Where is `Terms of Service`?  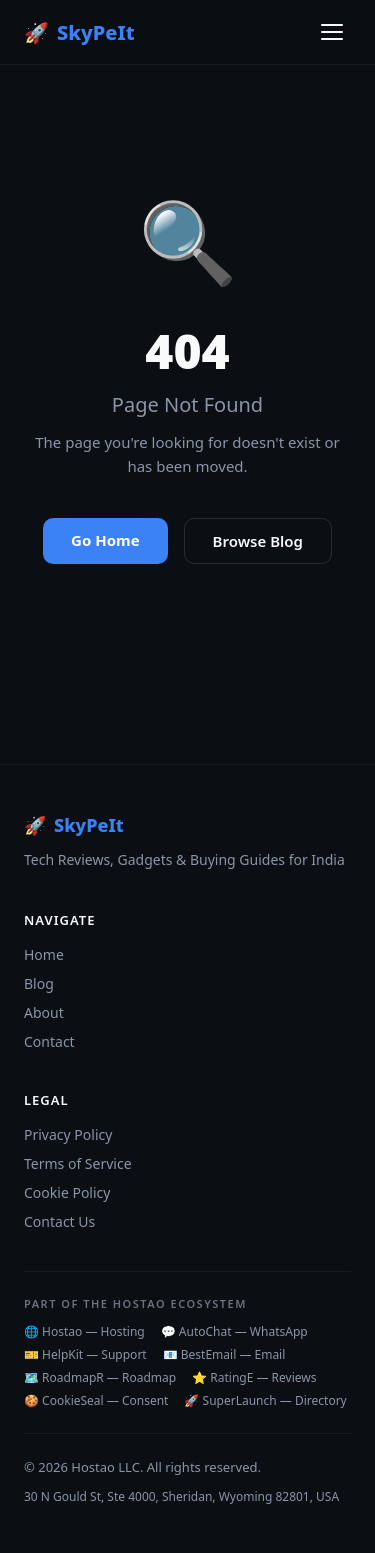 Terms of Service is located at coordinates (78, 1163).